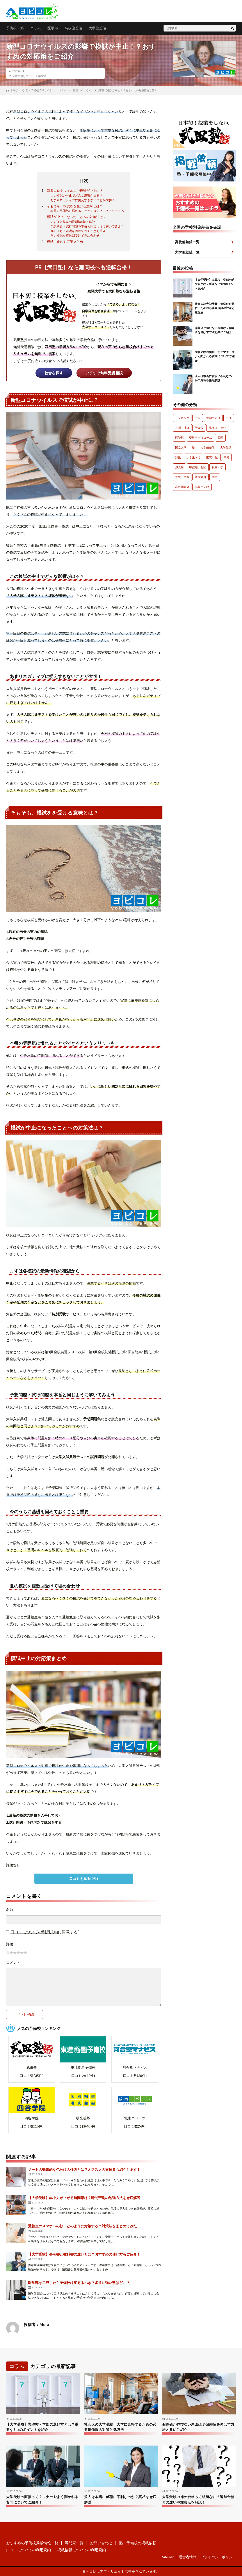  Describe the element at coordinates (207, 447) in the screenshot. I see `大学偏差値 [大学偏差値 (736個の項目)]` at that location.